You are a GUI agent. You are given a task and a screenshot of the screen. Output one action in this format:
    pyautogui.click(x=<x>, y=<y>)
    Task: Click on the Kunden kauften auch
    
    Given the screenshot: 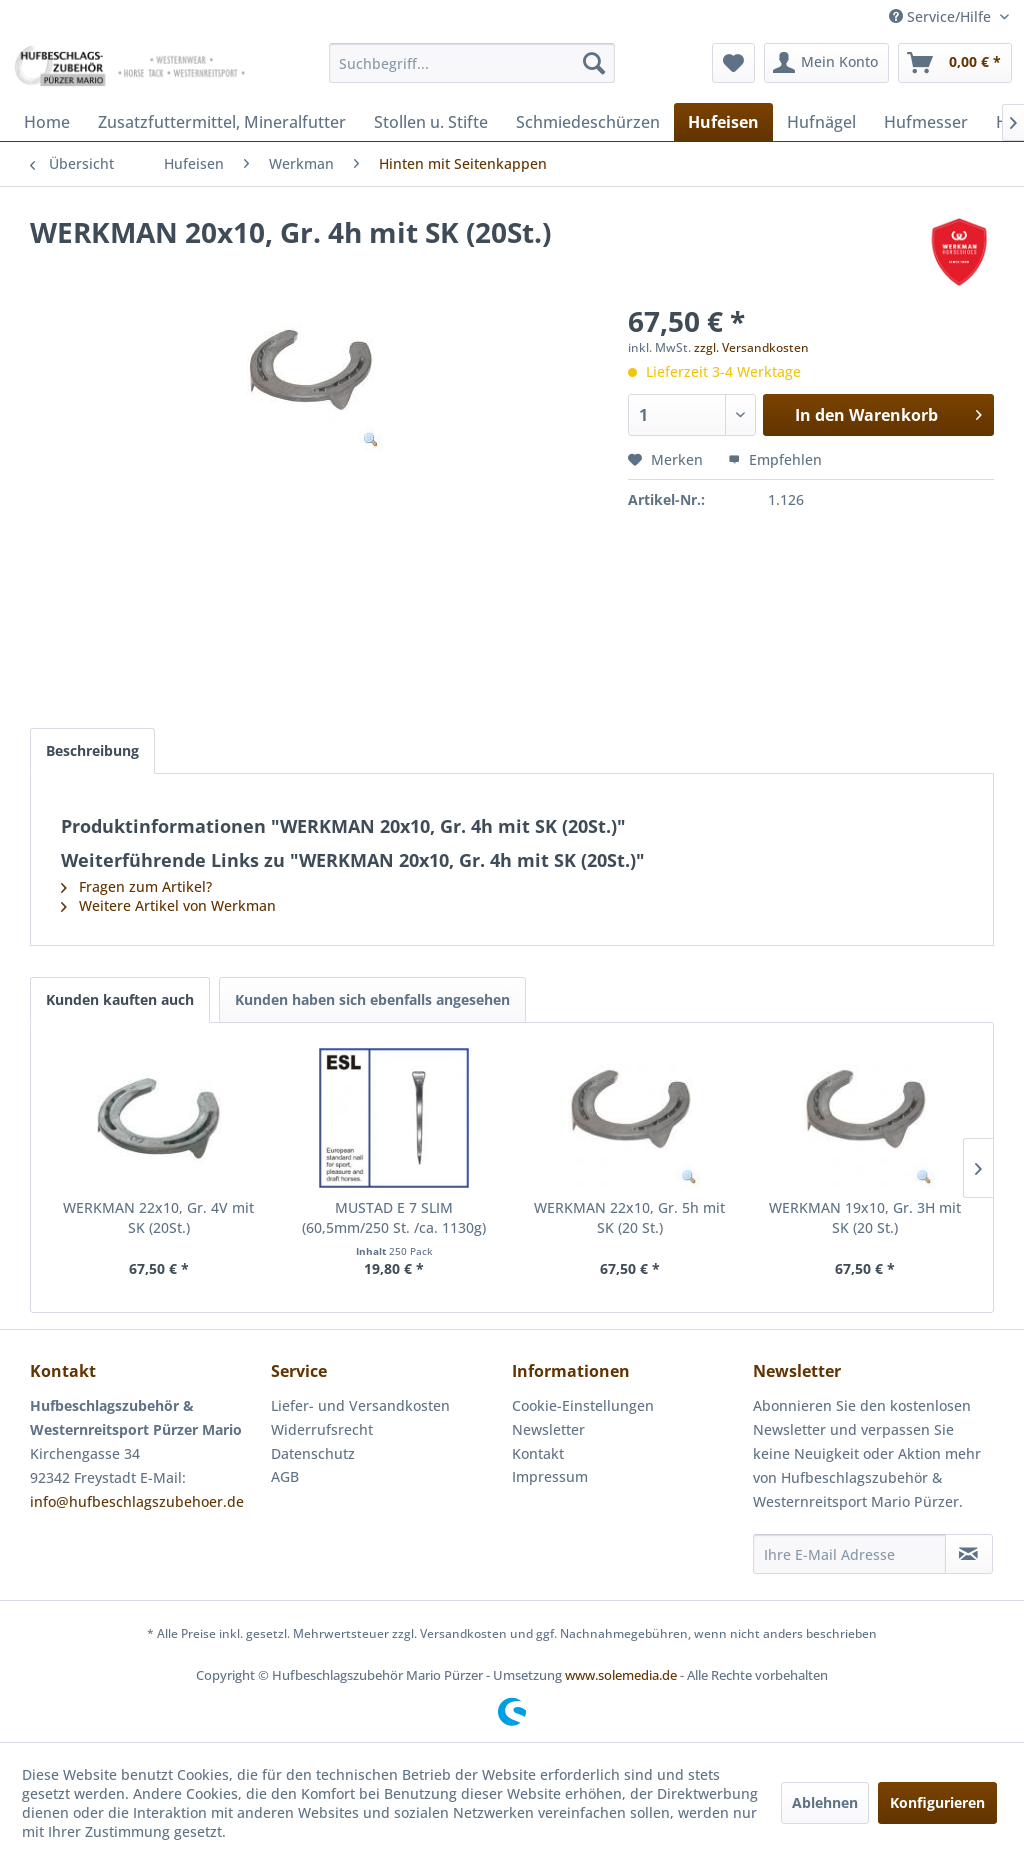 What is the action you would take?
    pyautogui.click(x=120, y=999)
    